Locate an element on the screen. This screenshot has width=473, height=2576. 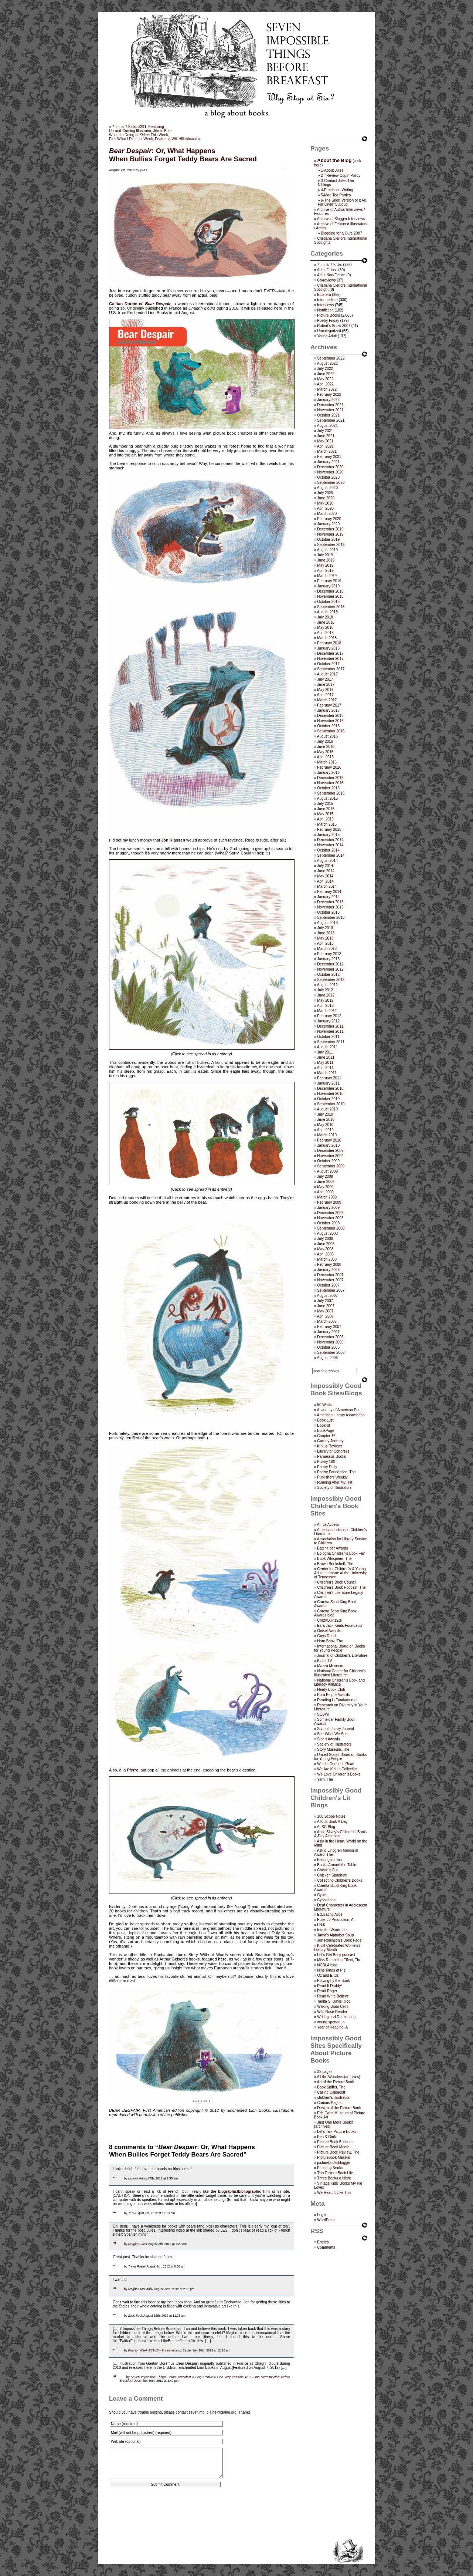
April 2012 is located at coordinates (325, 1006).